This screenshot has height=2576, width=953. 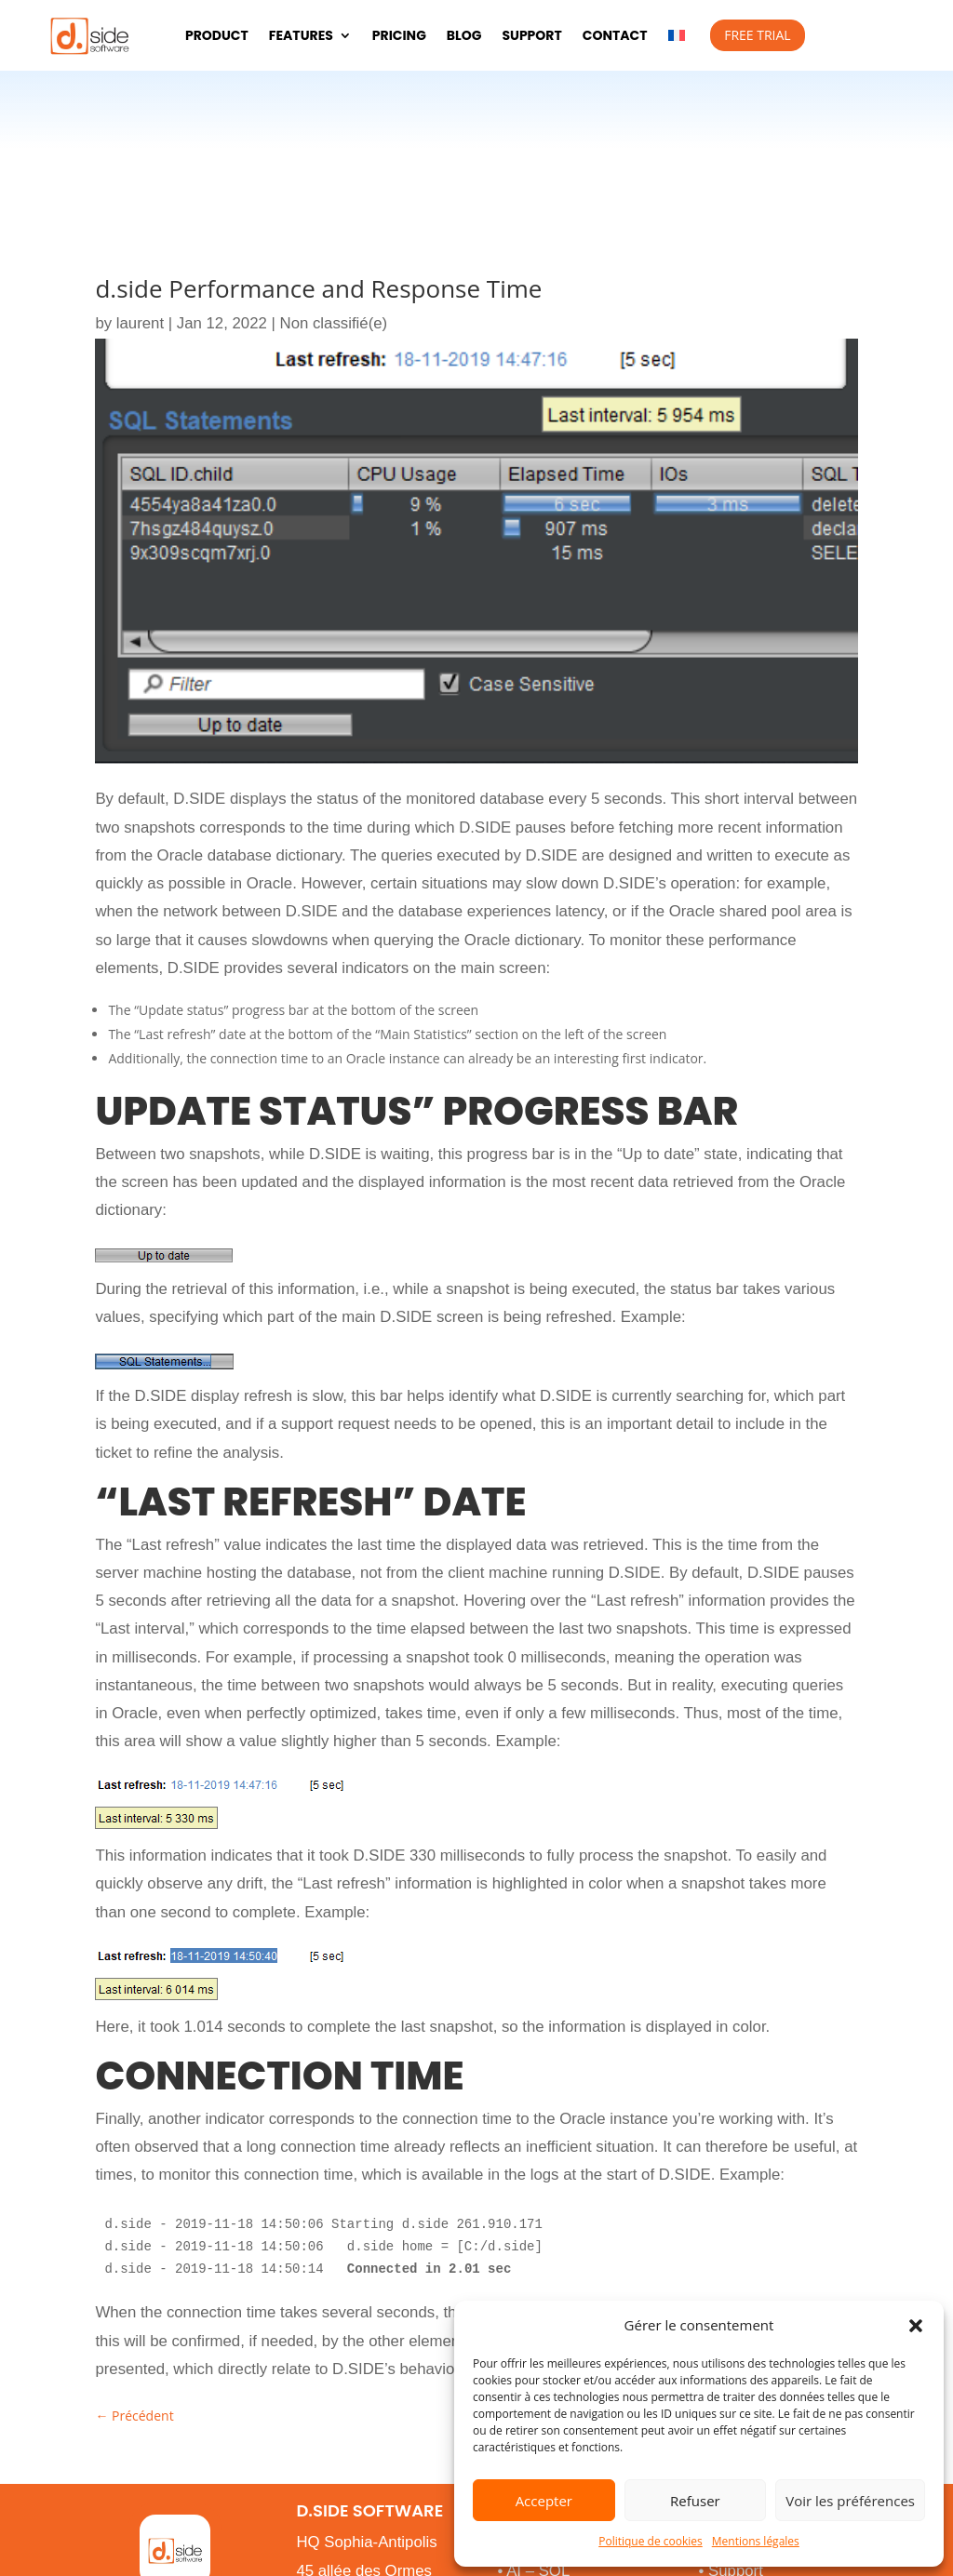 I want to click on Non classifié(e), so click(x=334, y=323).